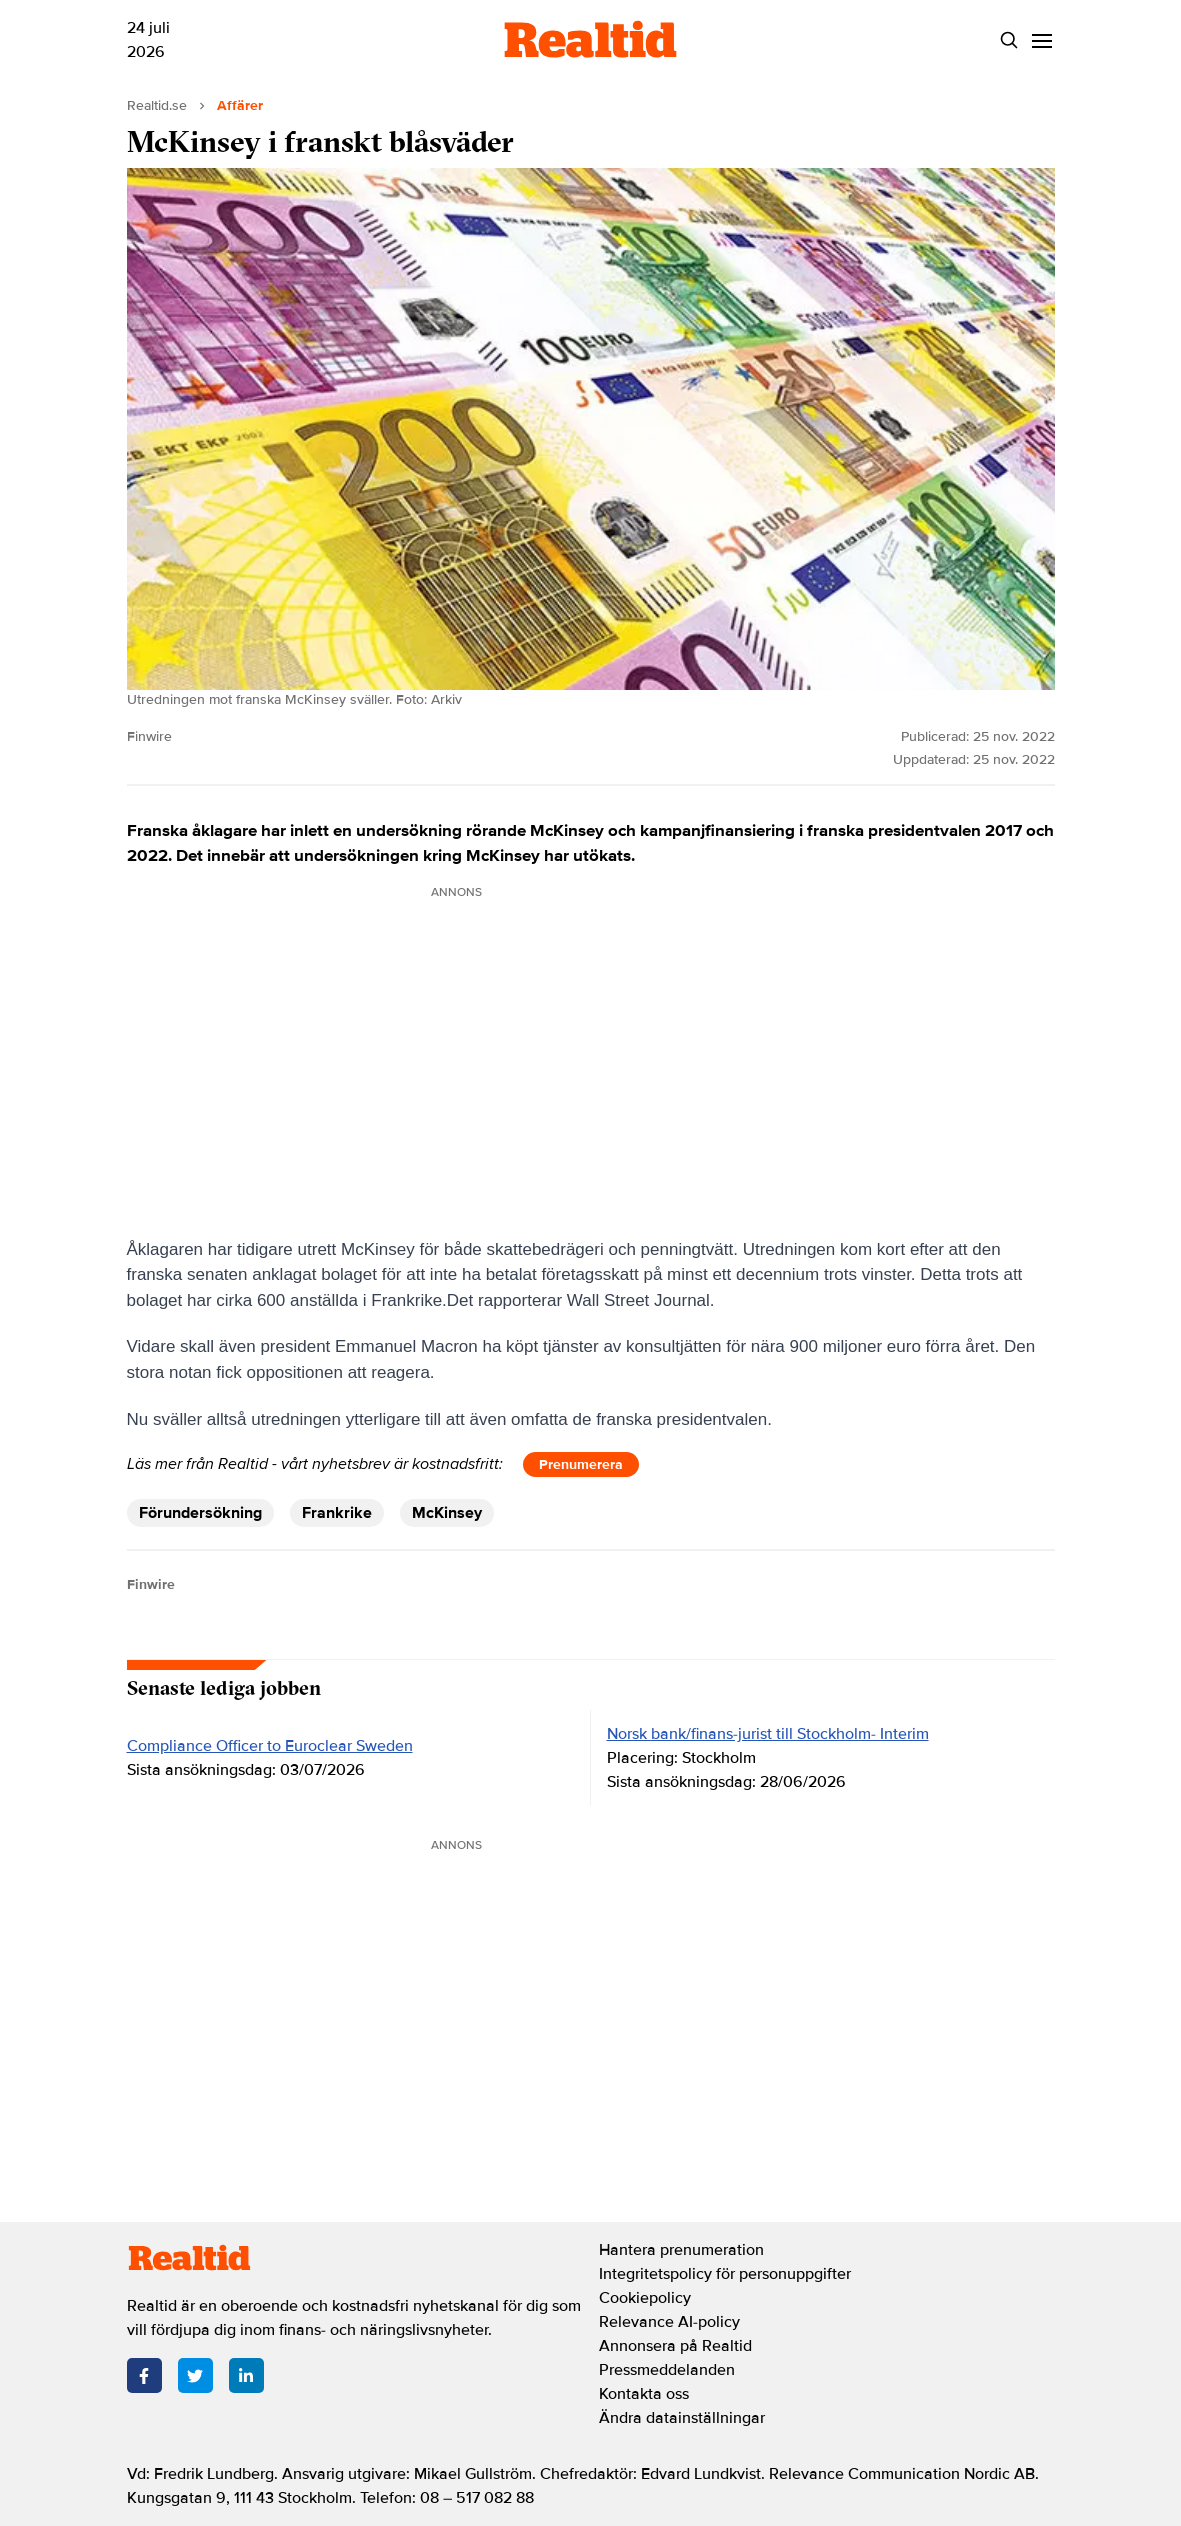 This screenshot has height=2526, width=1181. What do you see at coordinates (240, 105) in the screenshot?
I see `Affärer` at bounding box center [240, 105].